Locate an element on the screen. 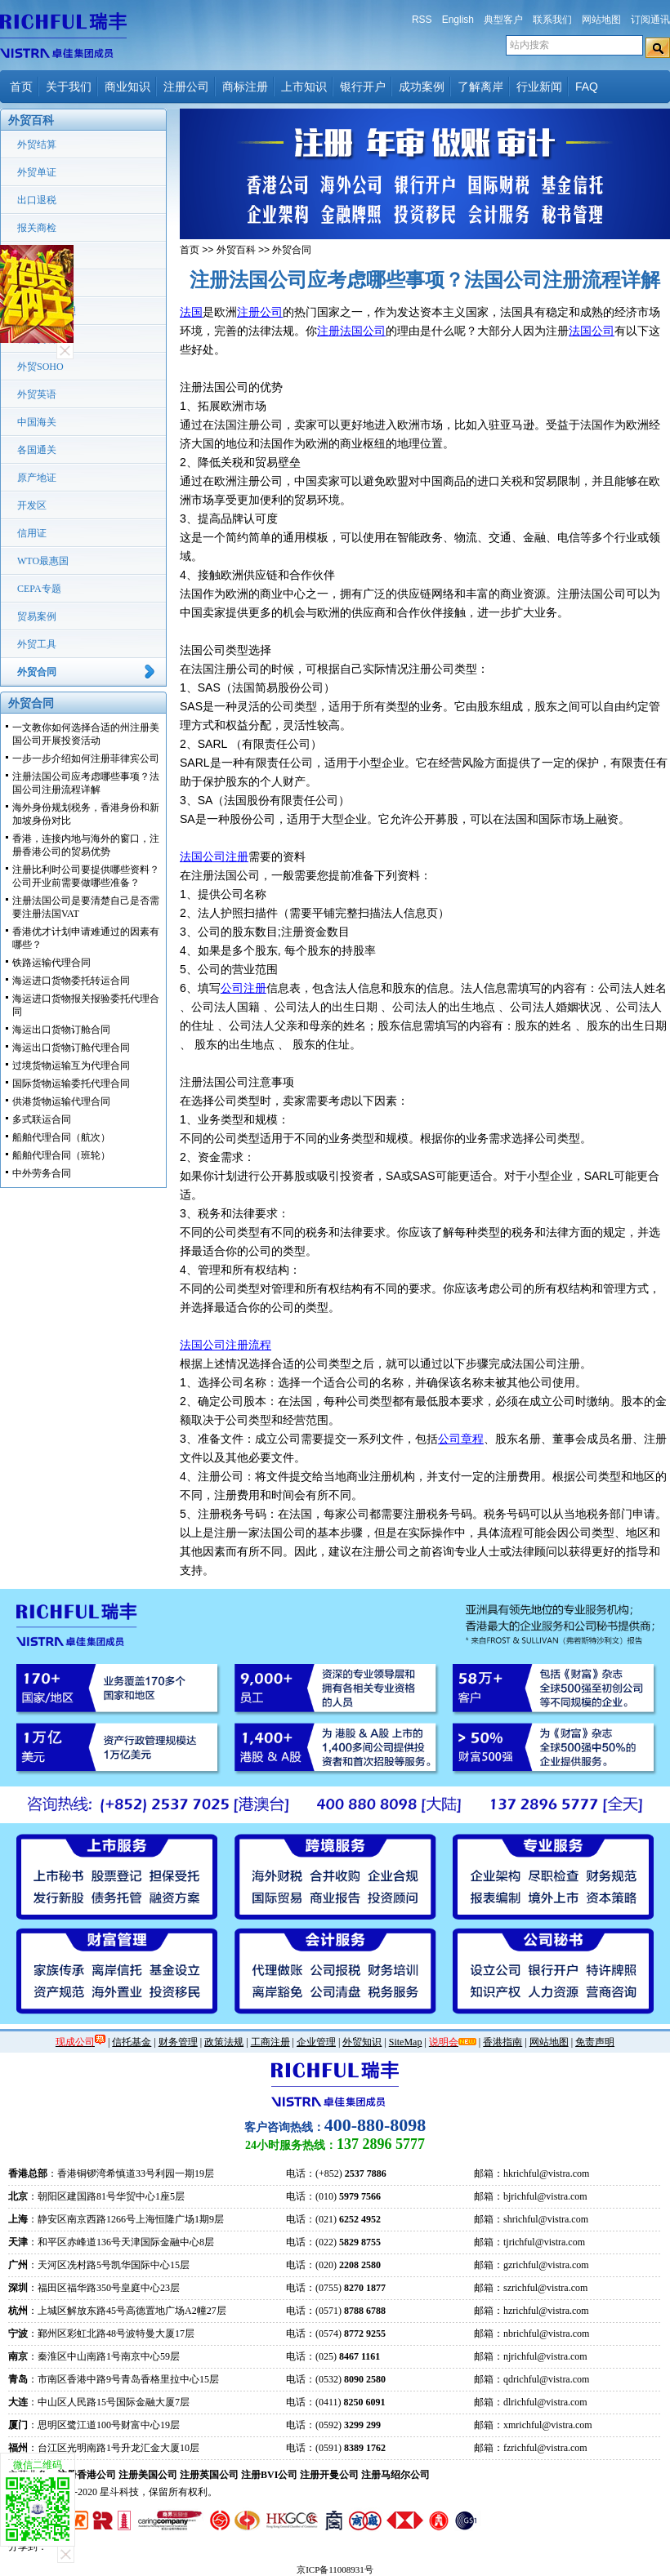 The height and width of the screenshot is (2576, 670). 京ICP备11008931号 is located at coordinates (335, 2569).